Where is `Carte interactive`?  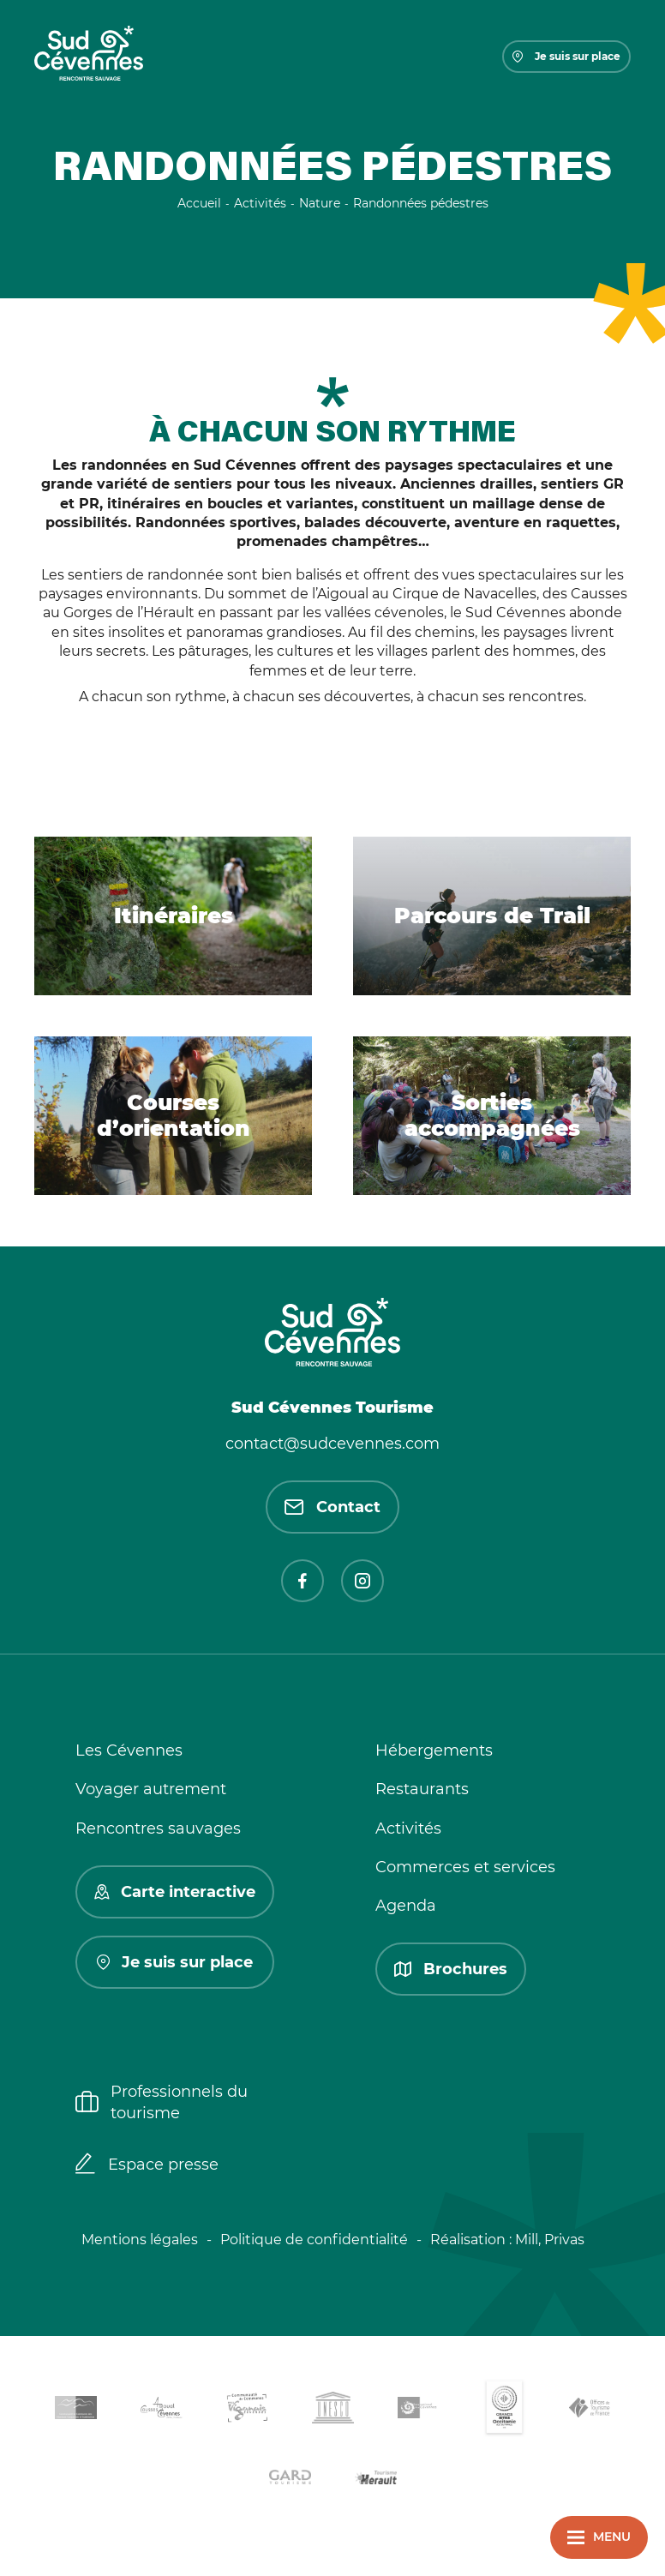 Carte interactive is located at coordinates (174, 1891).